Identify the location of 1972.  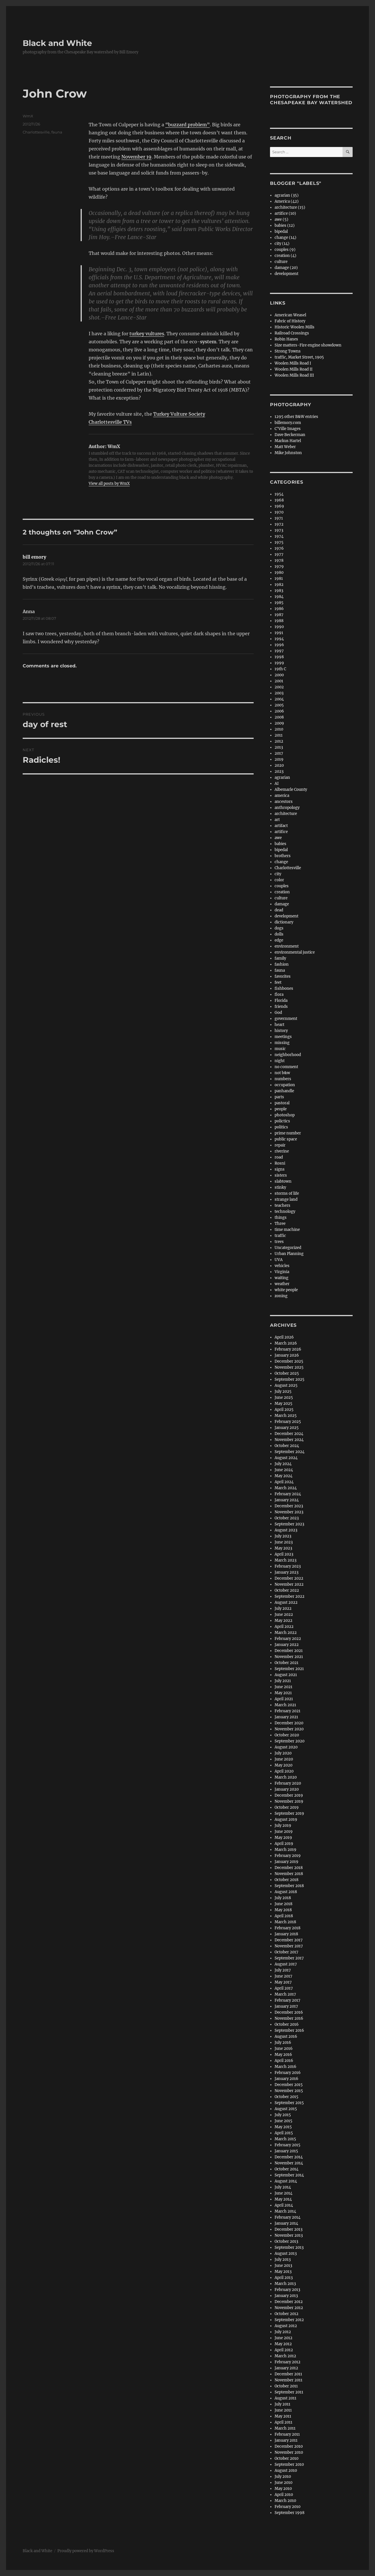
(279, 524).